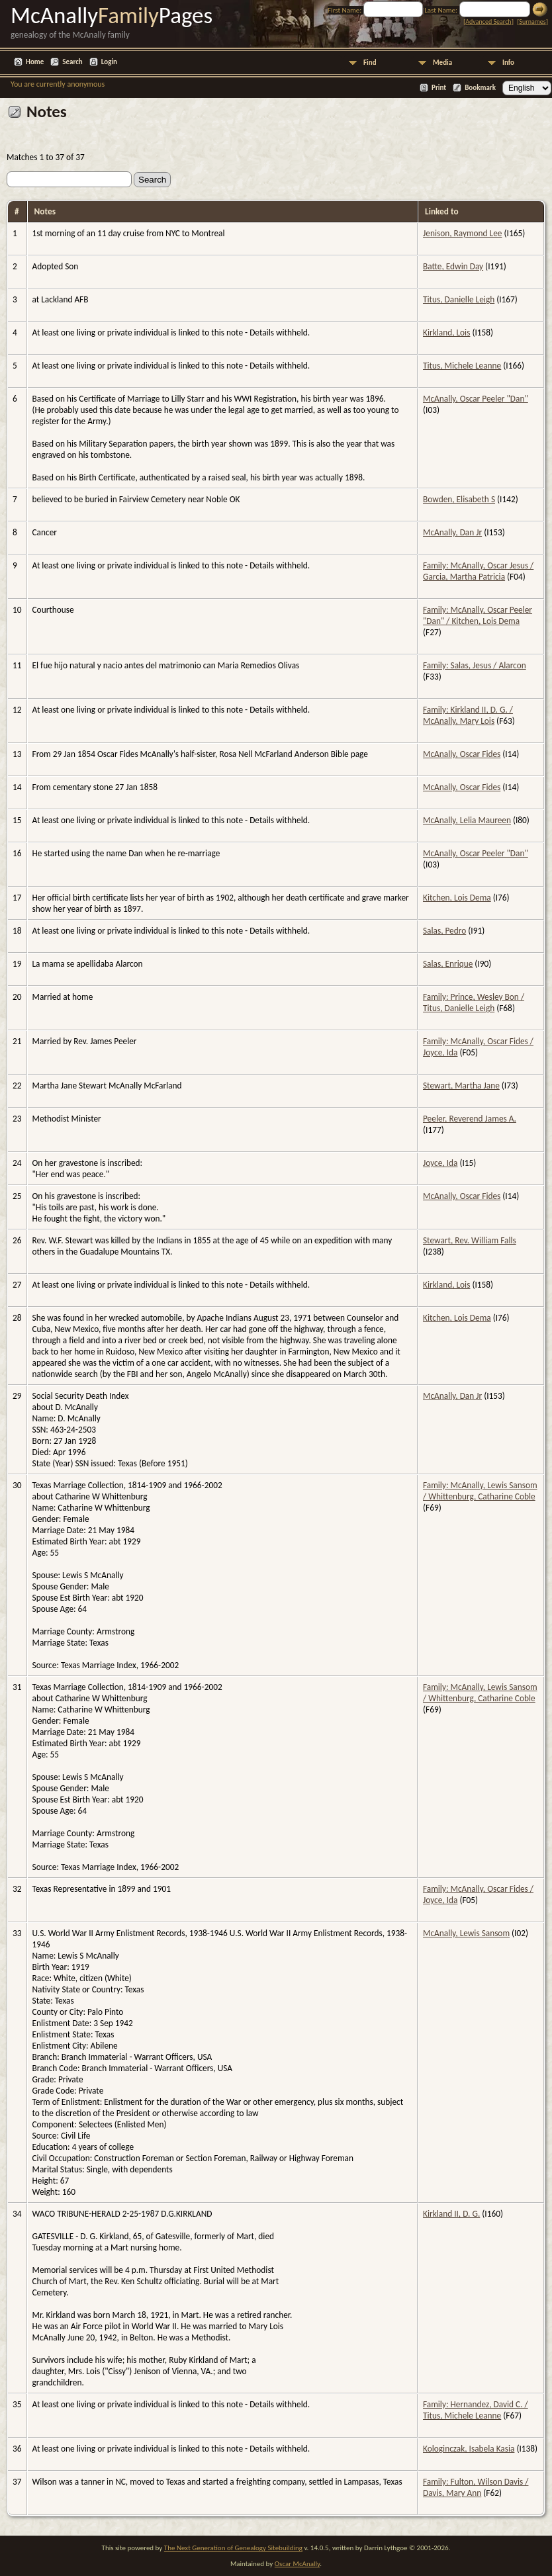  Describe the element at coordinates (480, 87) in the screenshot. I see `Bookmark` at that location.